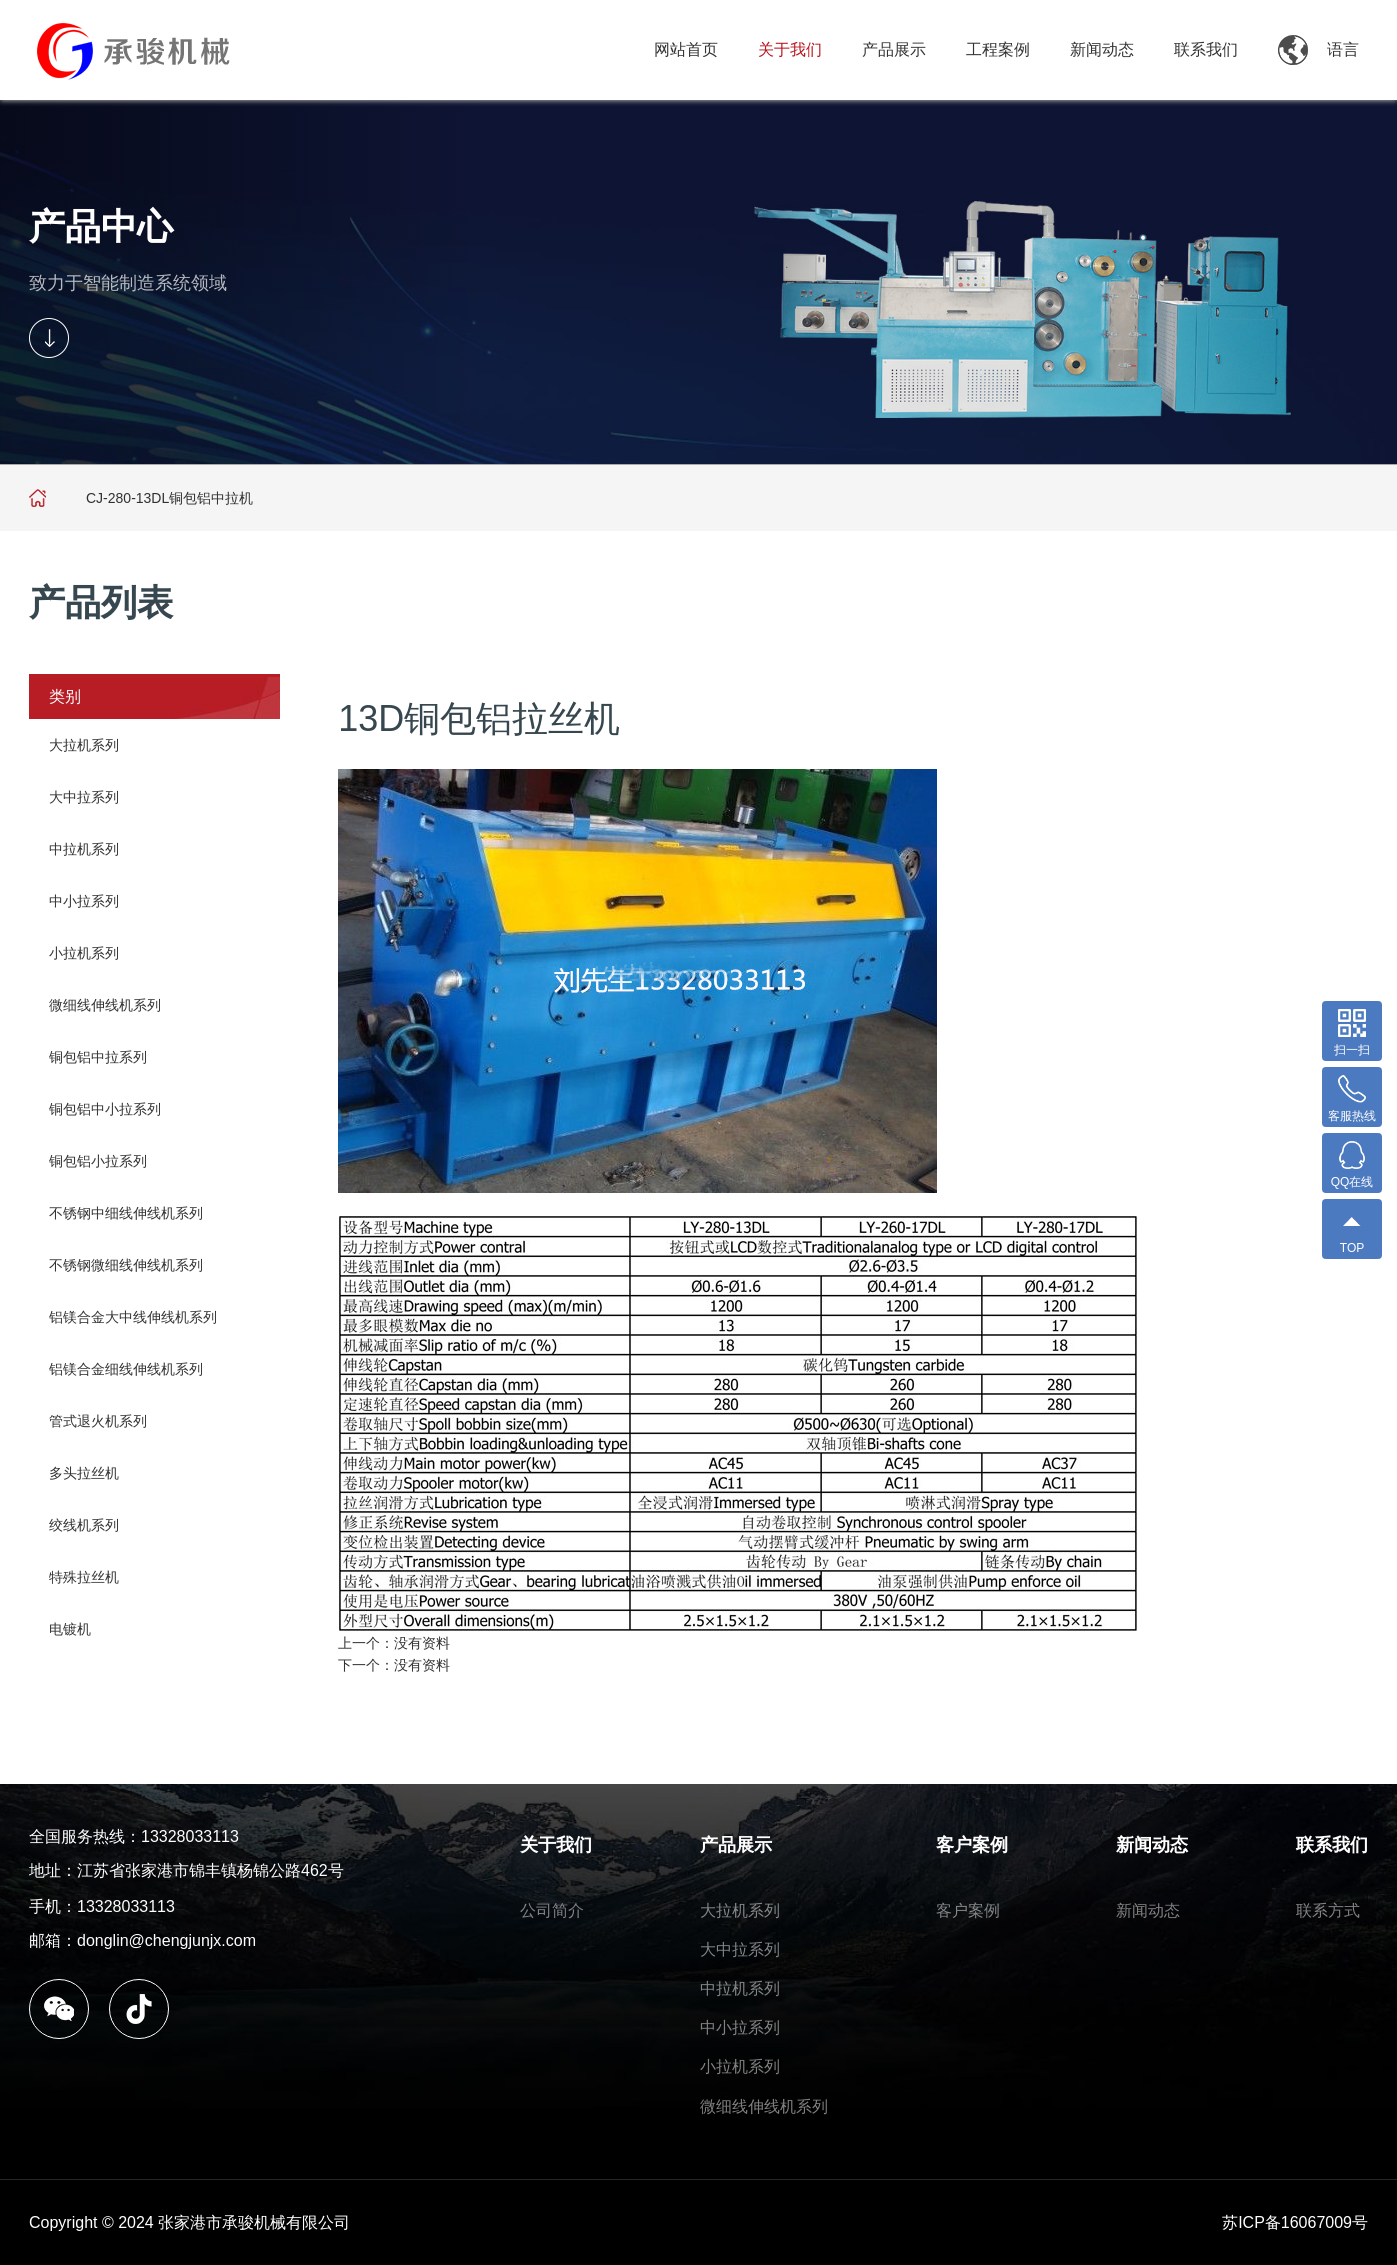 Image resolution: width=1397 pixels, height=2265 pixels. I want to click on 特殊拉丝机, so click(84, 1577).